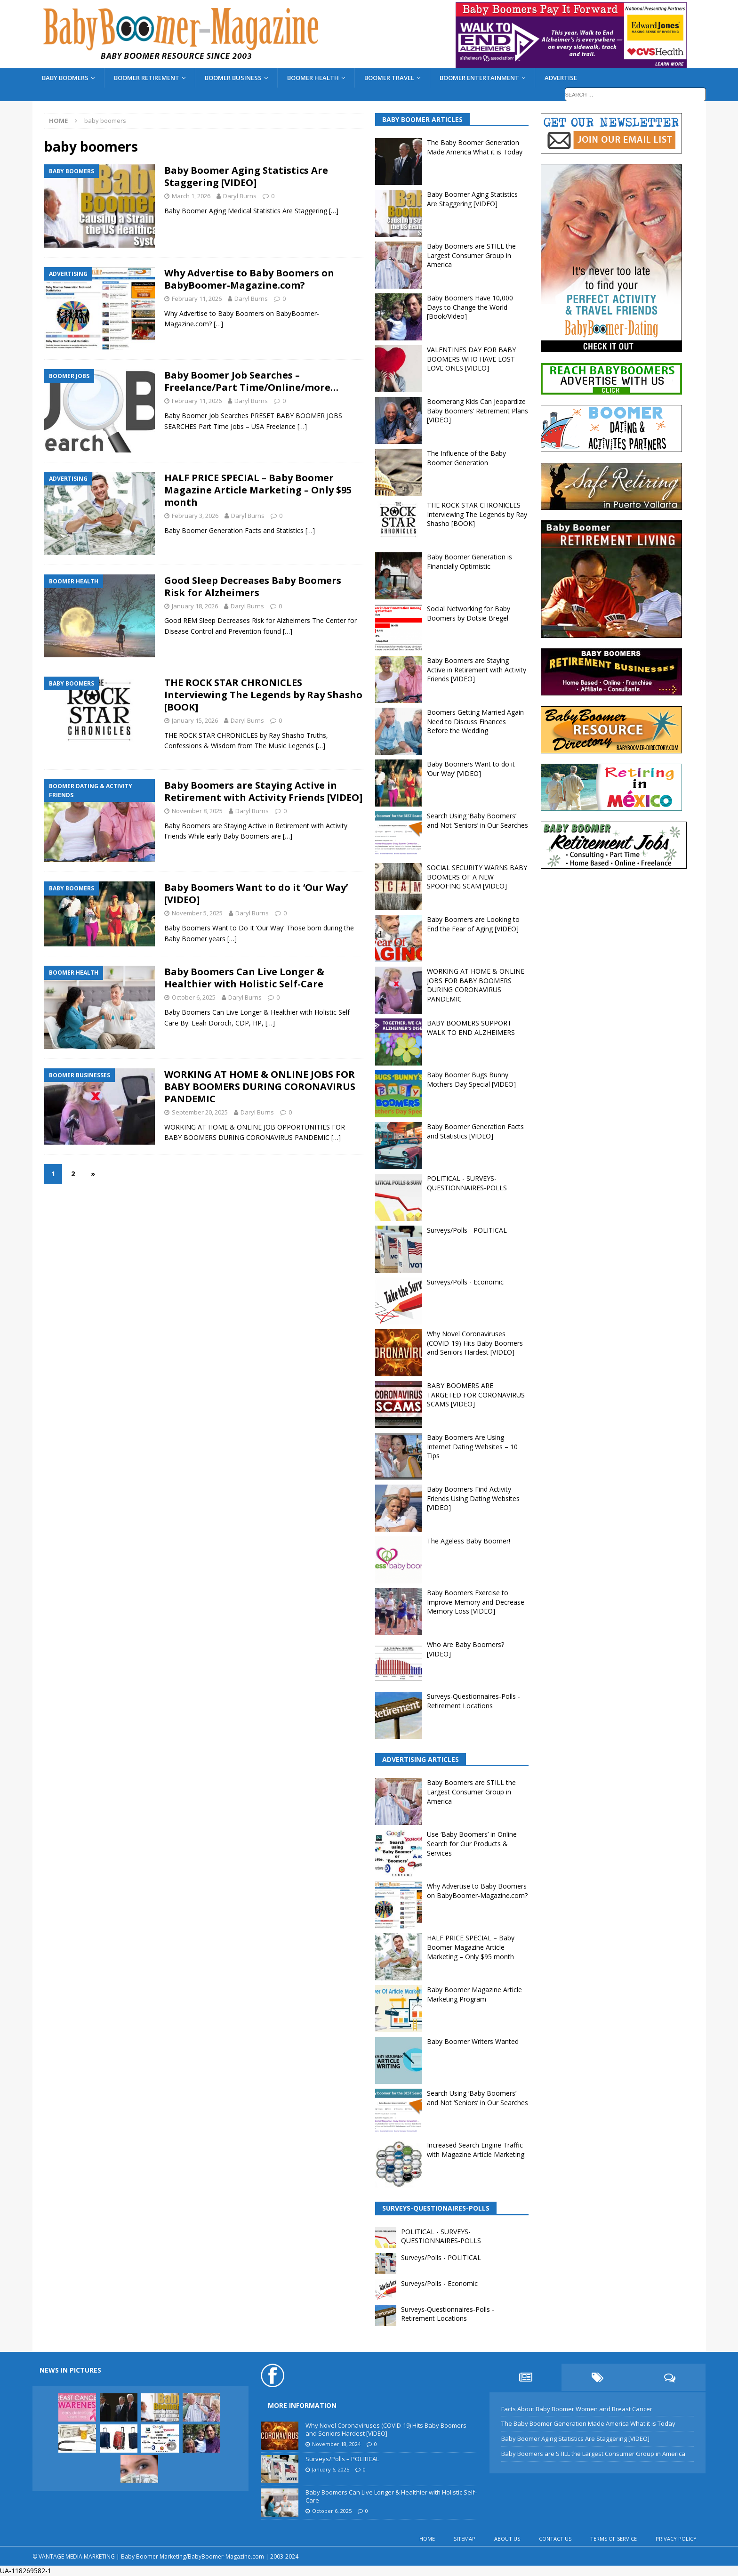 Image resolution: width=738 pixels, height=2576 pixels. Describe the element at coordinates (475, 721) in the screenshot. I see `Boomers Getting Married Again Need to Discuss Finances Before the Wedding` at that location.